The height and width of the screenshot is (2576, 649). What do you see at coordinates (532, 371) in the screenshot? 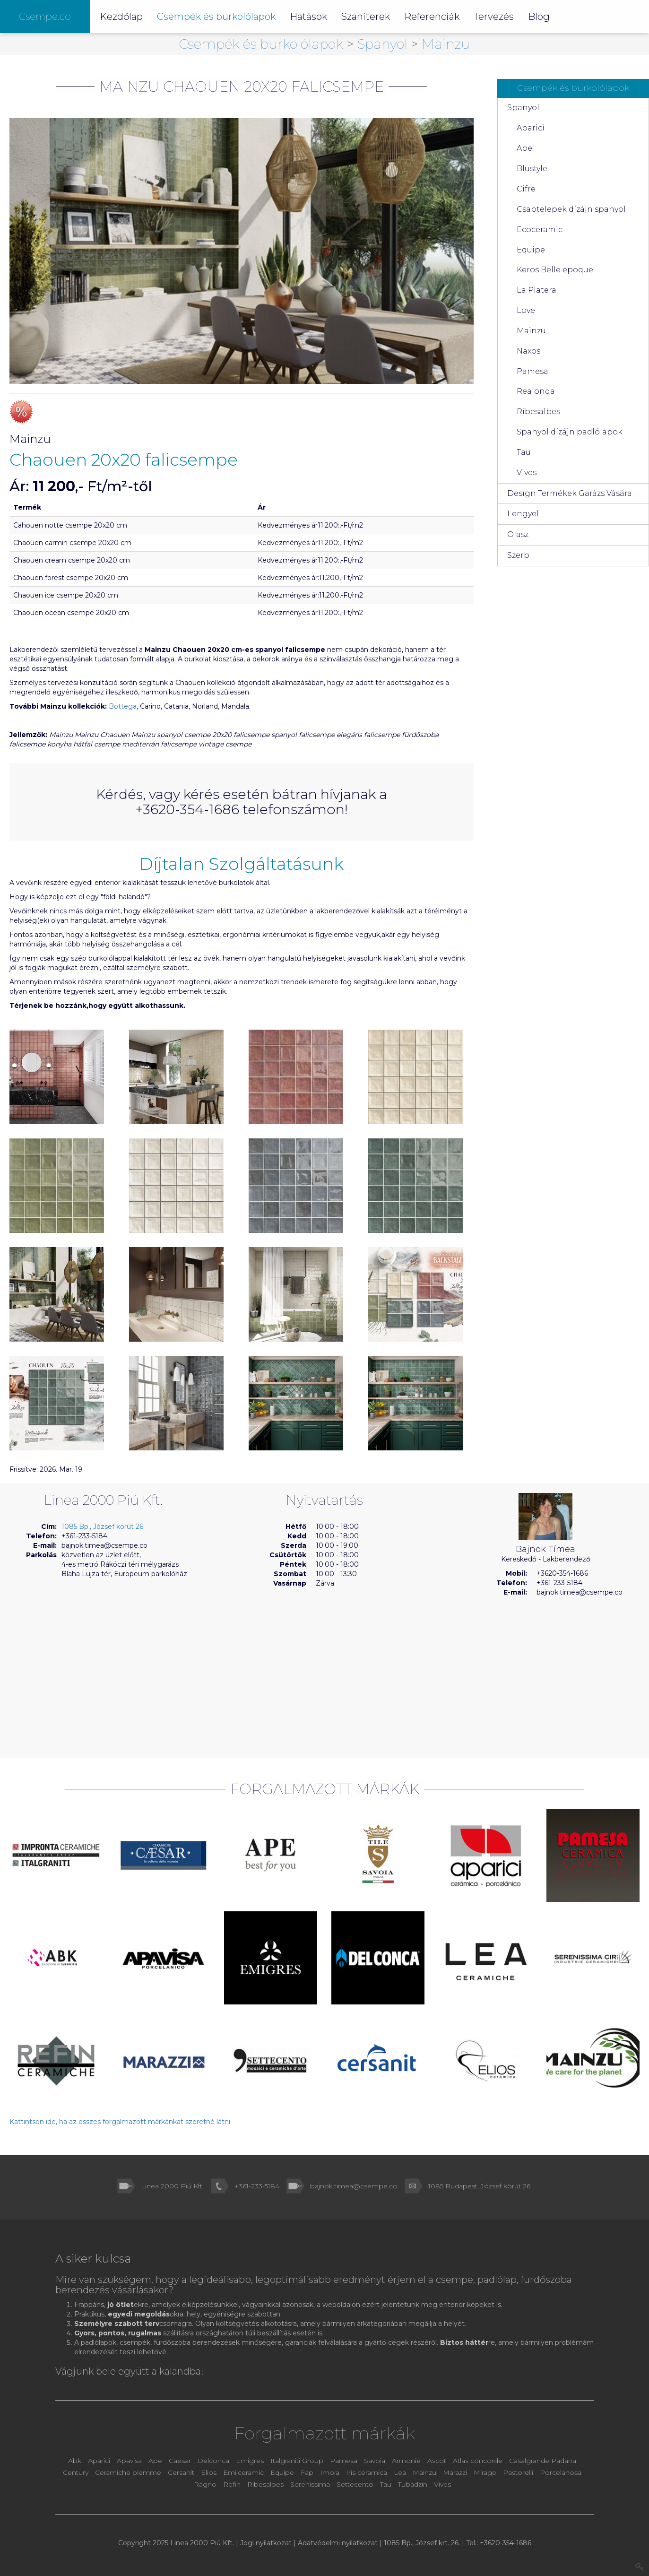
I see `Pamesa` at bounding box center [532, 371].